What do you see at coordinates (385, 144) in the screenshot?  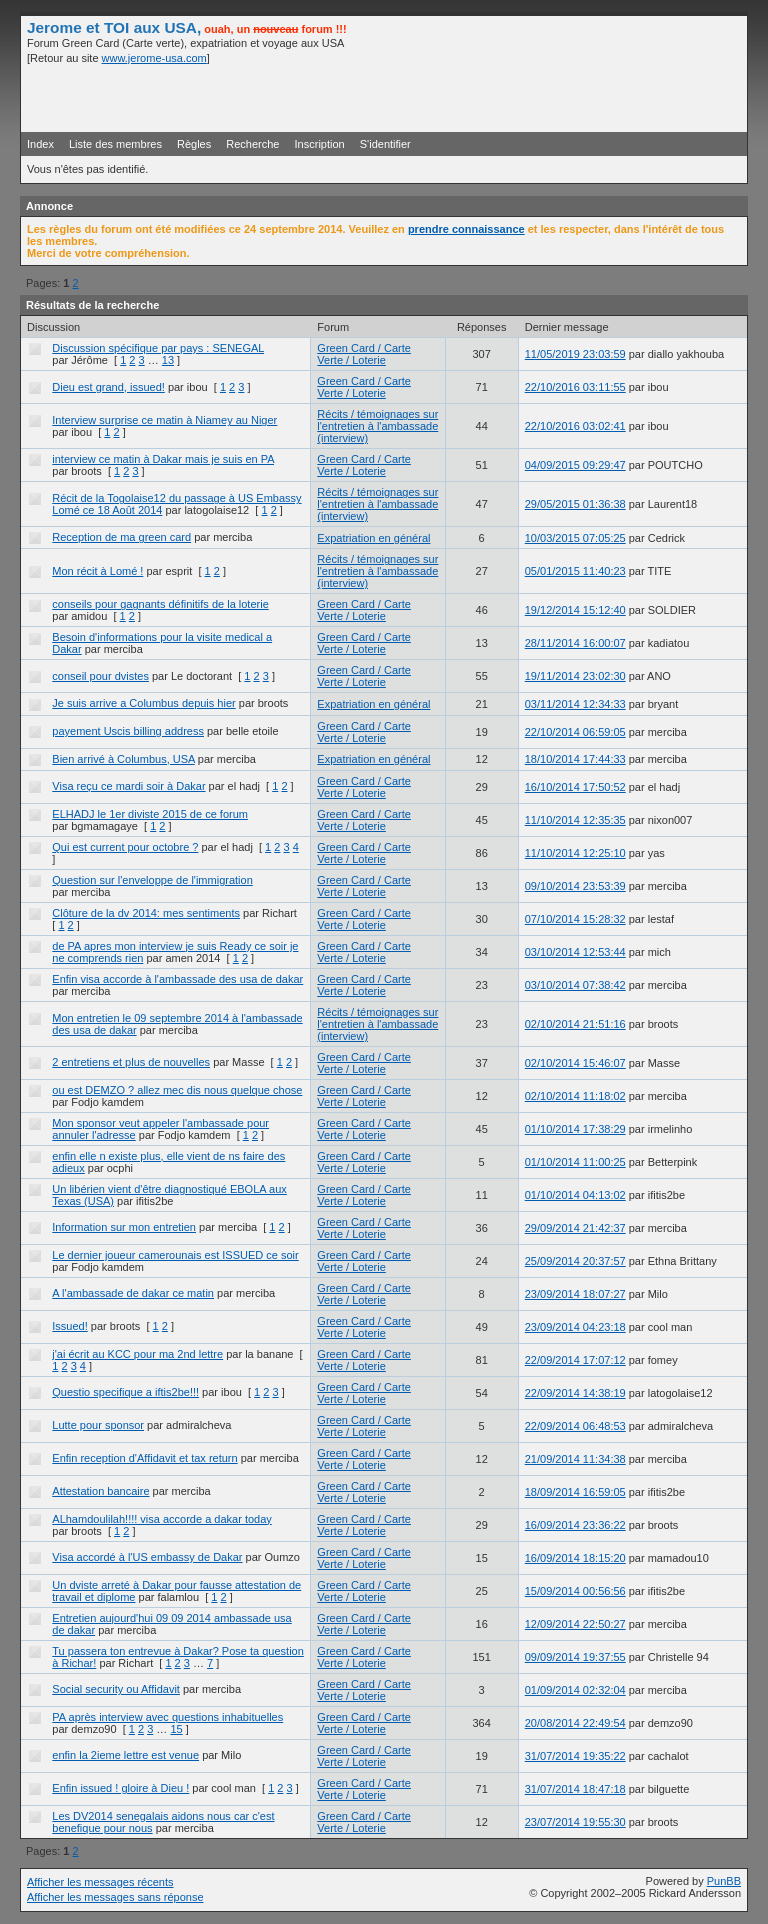 I see `S'identifier` at bounding box center [385, 144].